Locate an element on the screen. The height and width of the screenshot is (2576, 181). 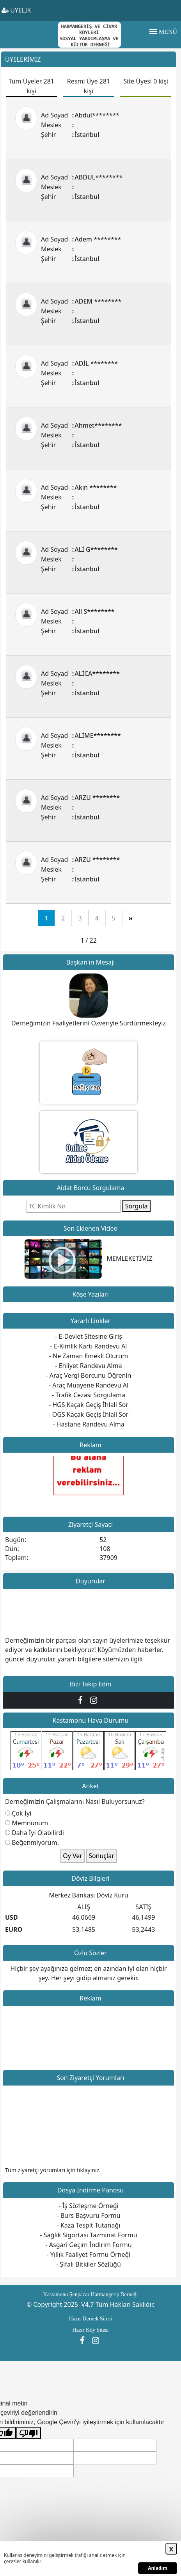
[Kötü çeviri] is located at coordinates (28, 2433).